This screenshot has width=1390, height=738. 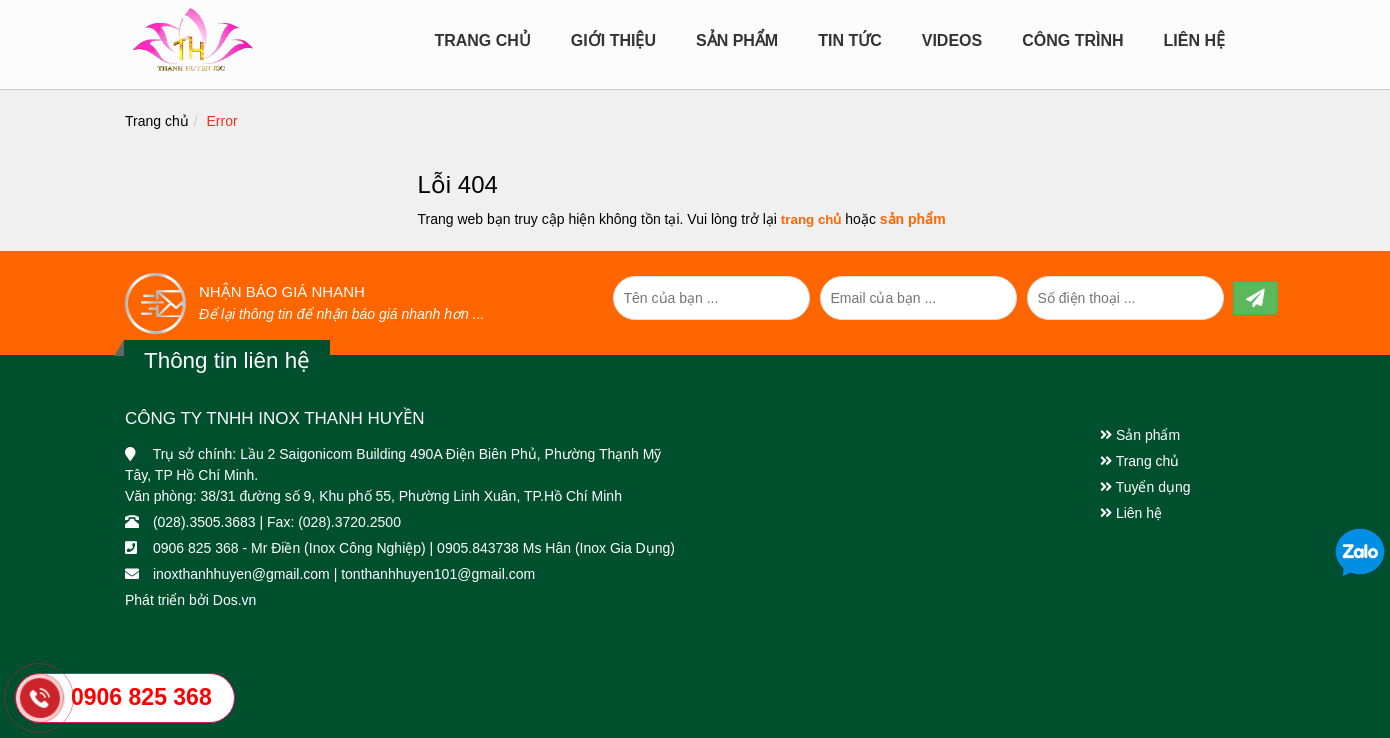 I want to click on Dos.vn, so click(x=235, y=600).